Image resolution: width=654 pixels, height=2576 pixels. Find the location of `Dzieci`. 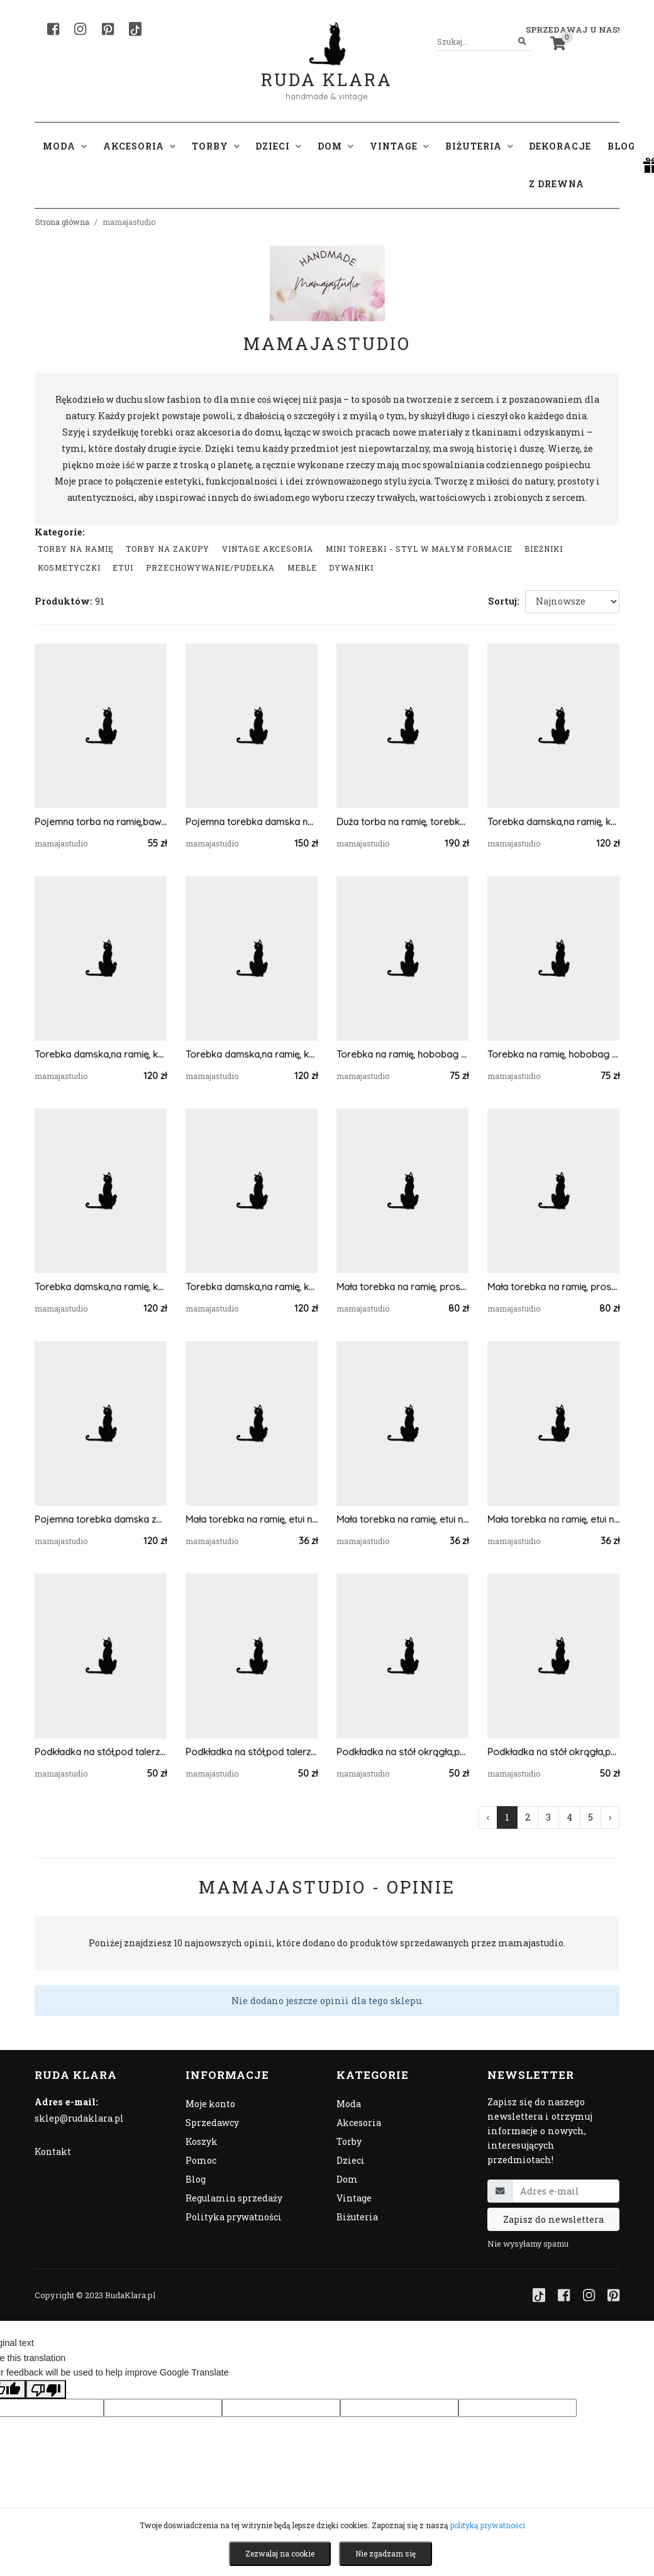

Dzieci is located at coordinates (350, 2160).